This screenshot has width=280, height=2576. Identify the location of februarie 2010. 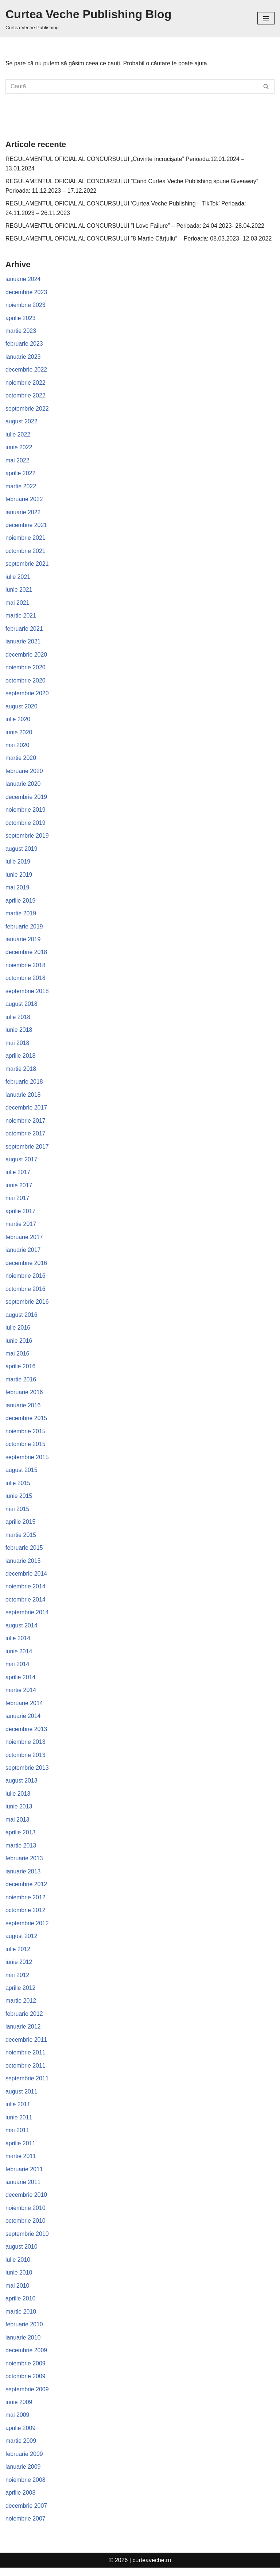
(24, 2332).